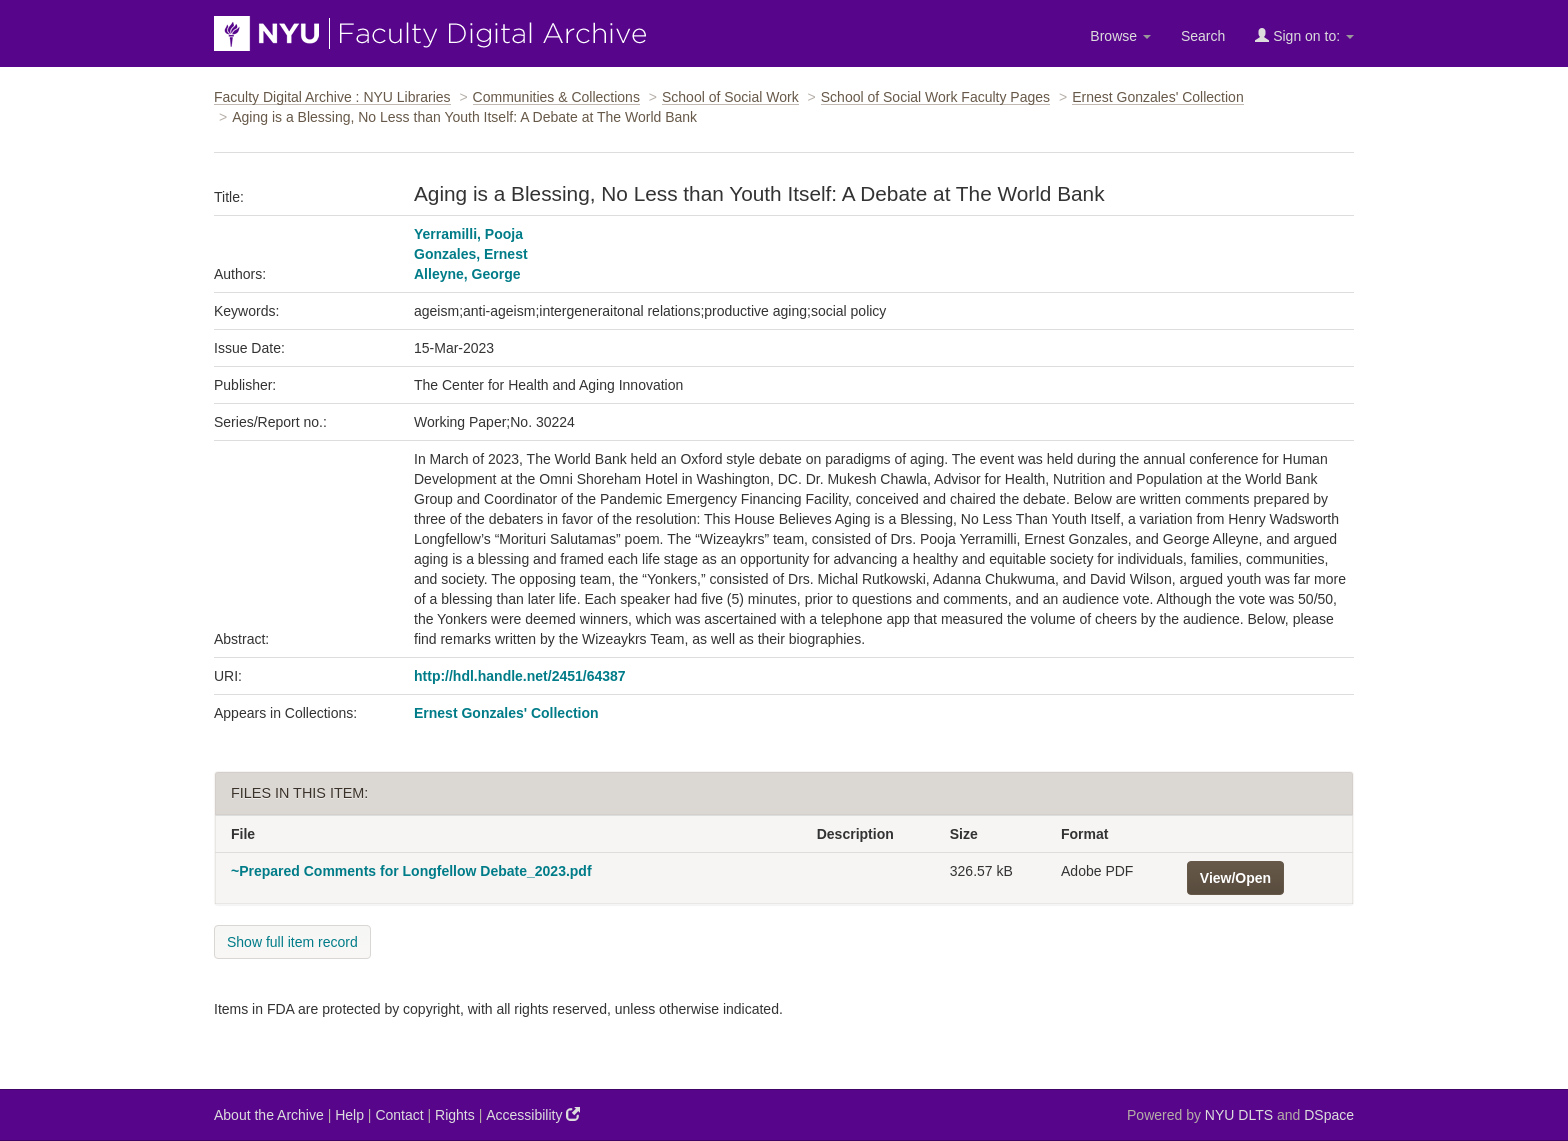  What do you see at coordinates (1203, 36) in the screenshot?
I see `Search` at bounding box center [1203, 36].